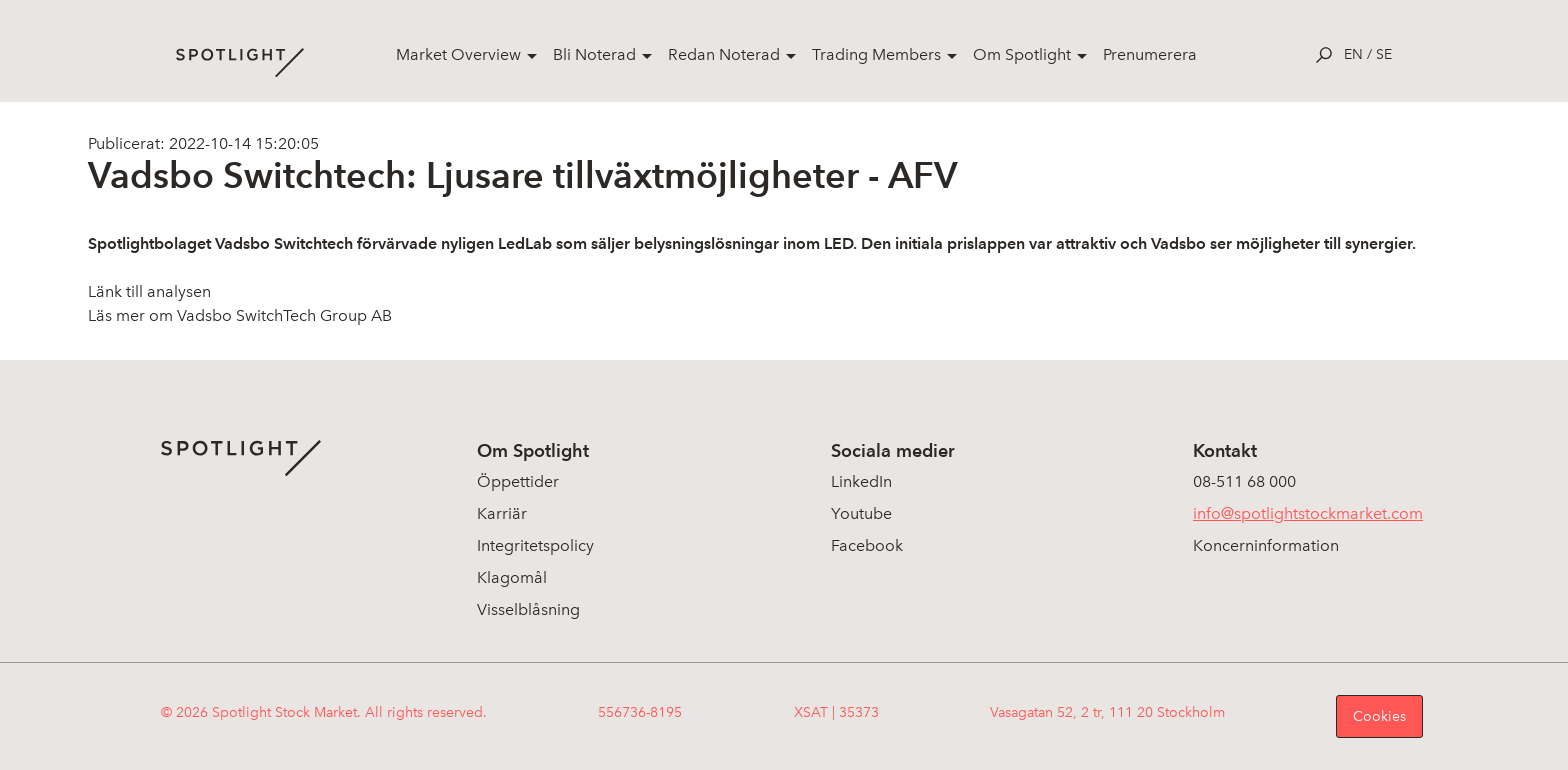 Image resolution: width=1568 pixels, height=770 pixels. I want to click on Facebook, so click(867, 545).